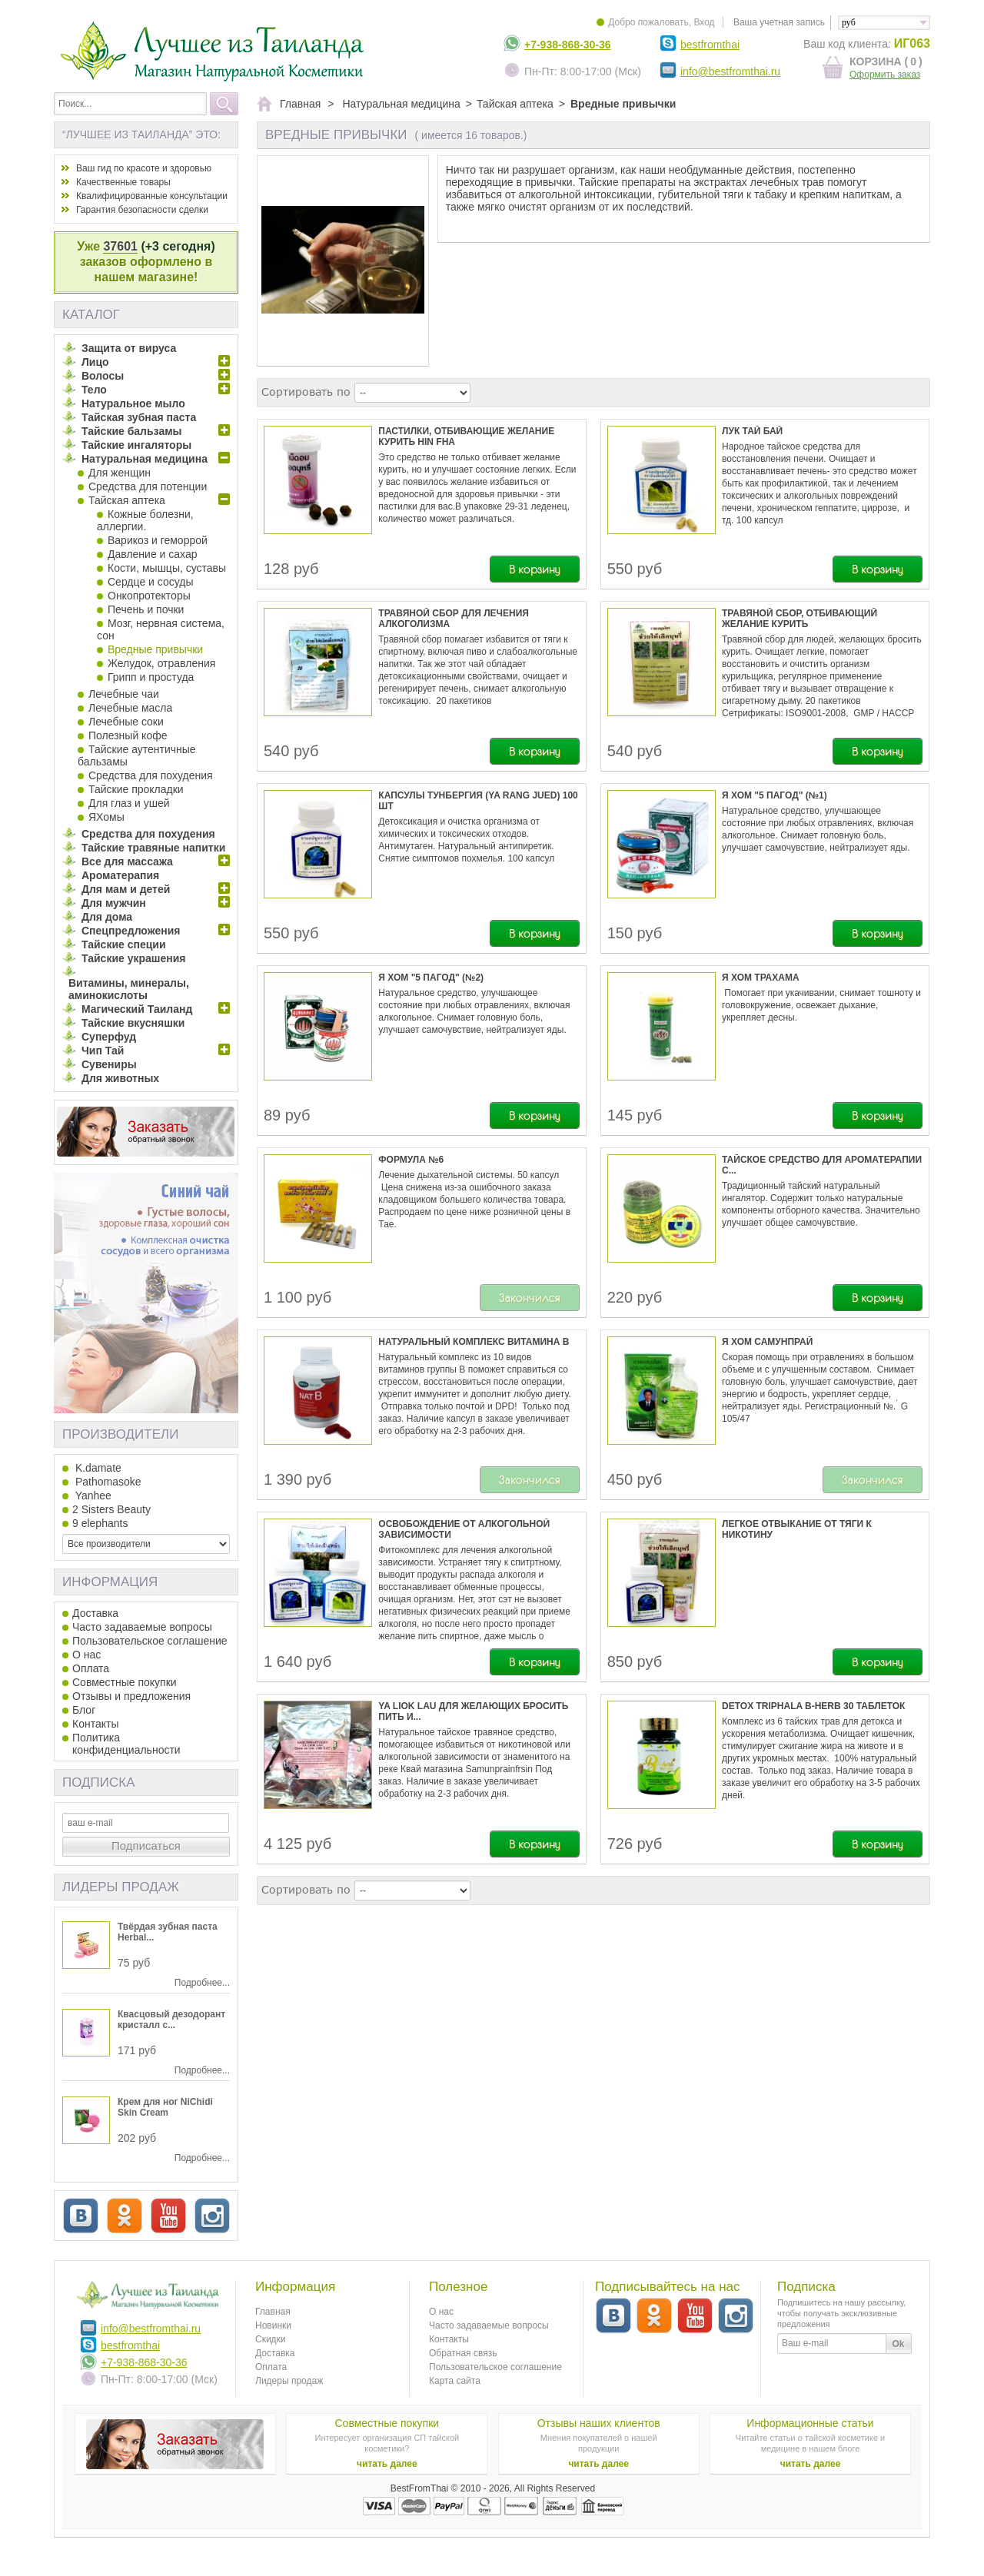 The image size is (984, 2576). Describe the element at coordinates (138, 417) in the screenshot. I see `Тайская зубная паста` at that location.